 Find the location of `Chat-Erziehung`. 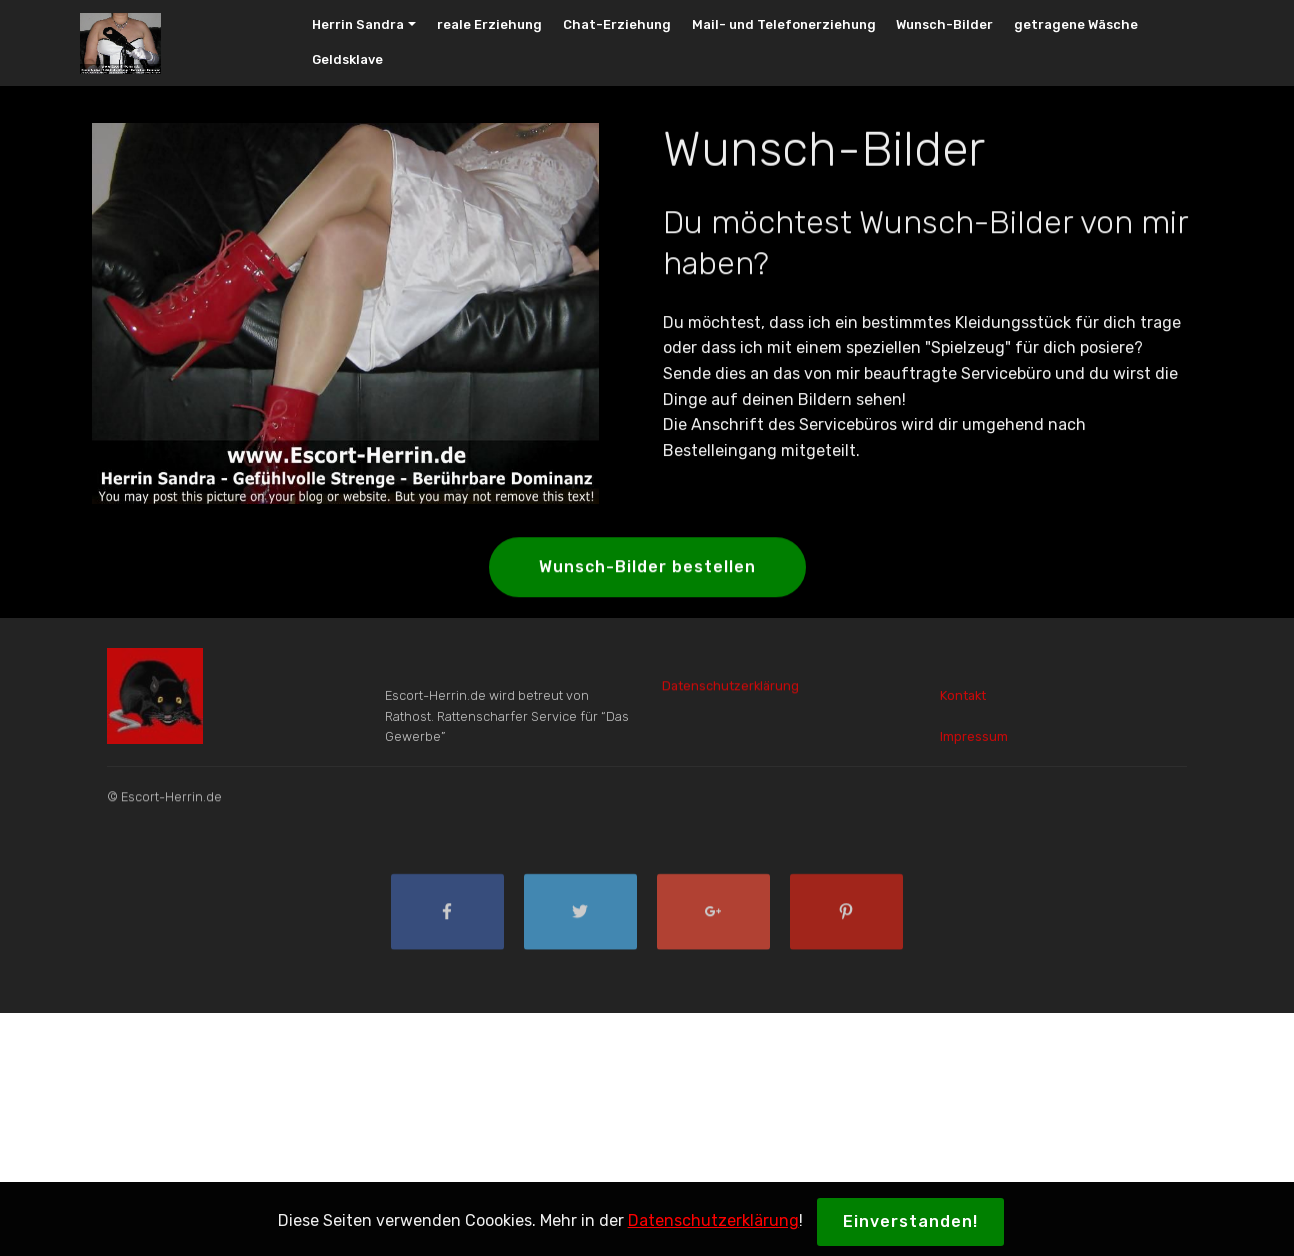

Chat-Erziehung is located at coordinates (617, 24).